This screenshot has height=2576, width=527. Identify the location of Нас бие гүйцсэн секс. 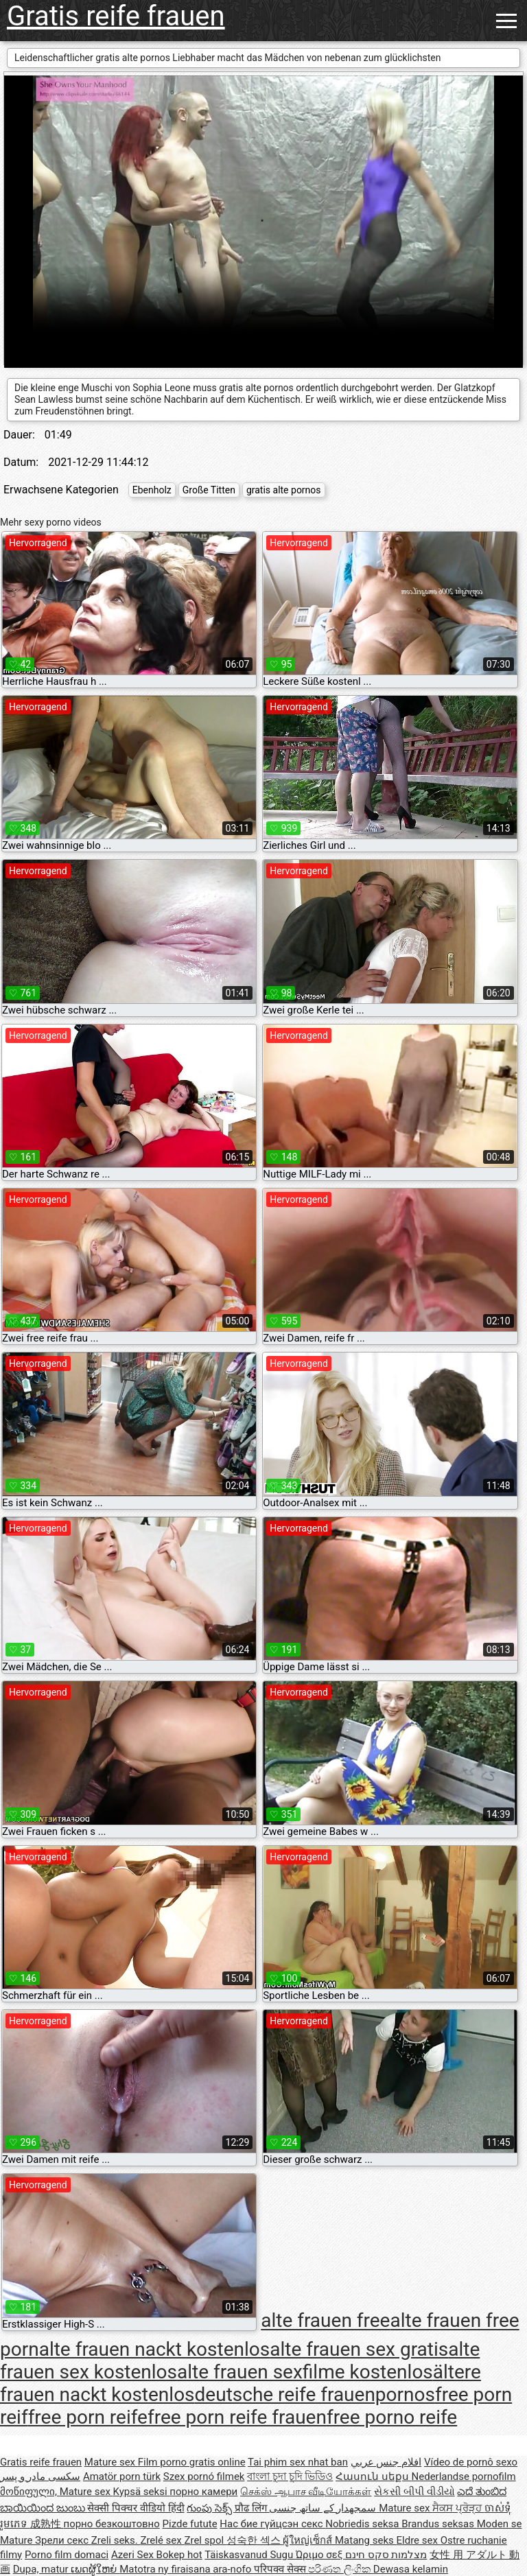
(272, 2524).